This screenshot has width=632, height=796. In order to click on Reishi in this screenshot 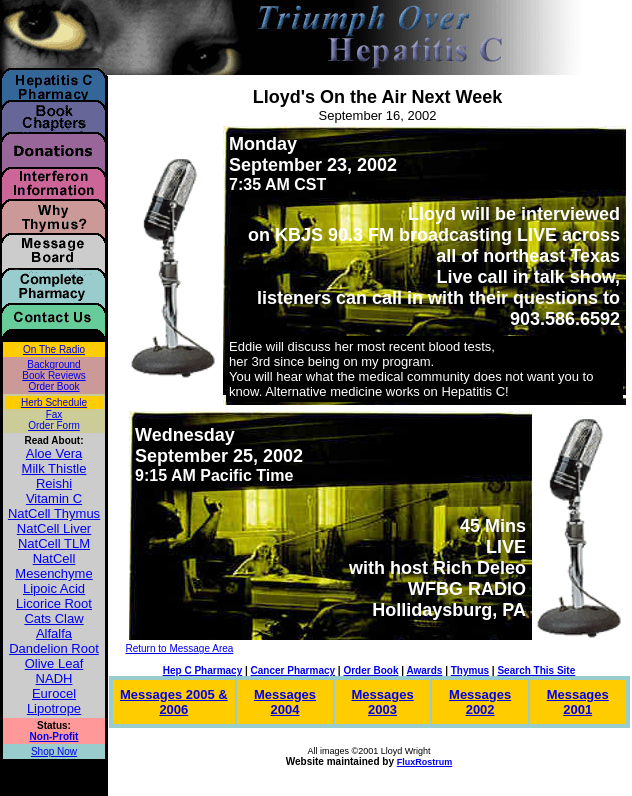, I will do `click(54, 483)`.